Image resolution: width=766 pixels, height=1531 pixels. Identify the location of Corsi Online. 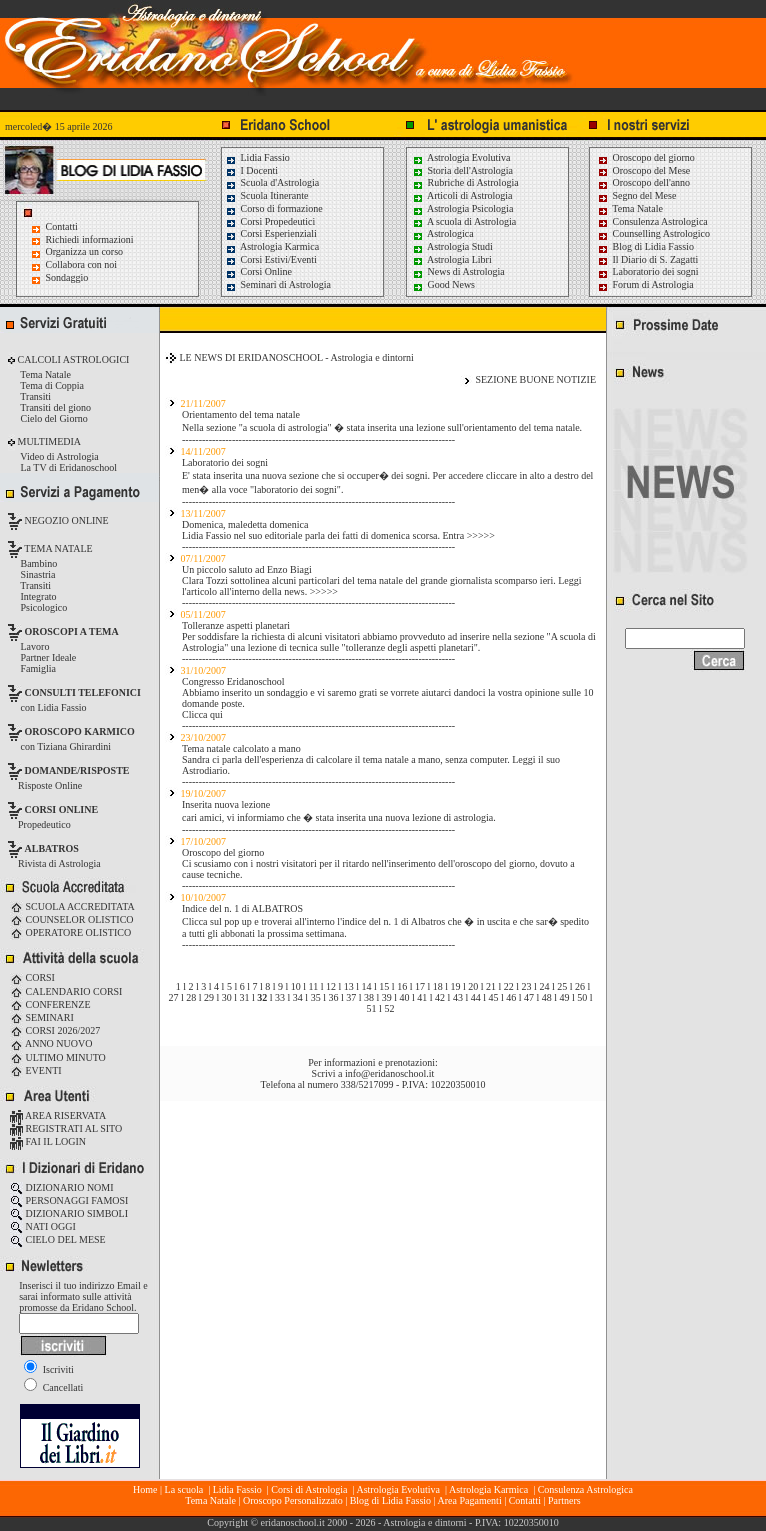
(258, 271).